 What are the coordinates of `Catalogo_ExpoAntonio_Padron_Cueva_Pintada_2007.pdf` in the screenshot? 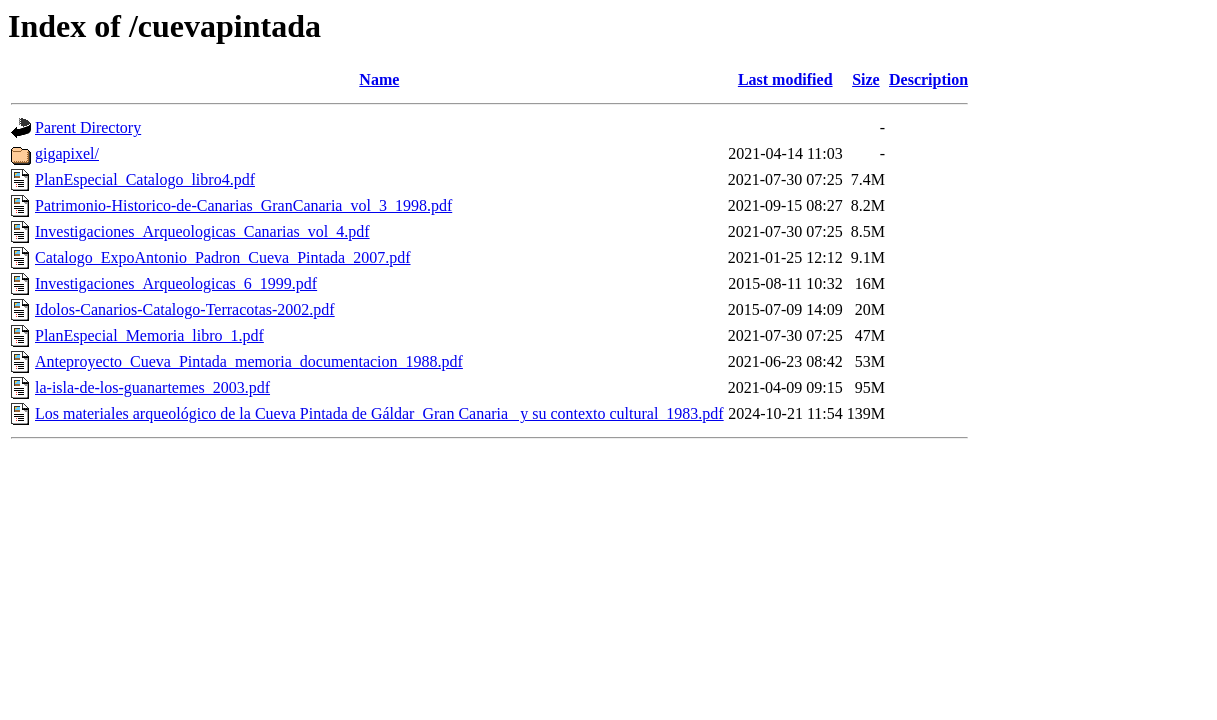 It's located at (223, 257).